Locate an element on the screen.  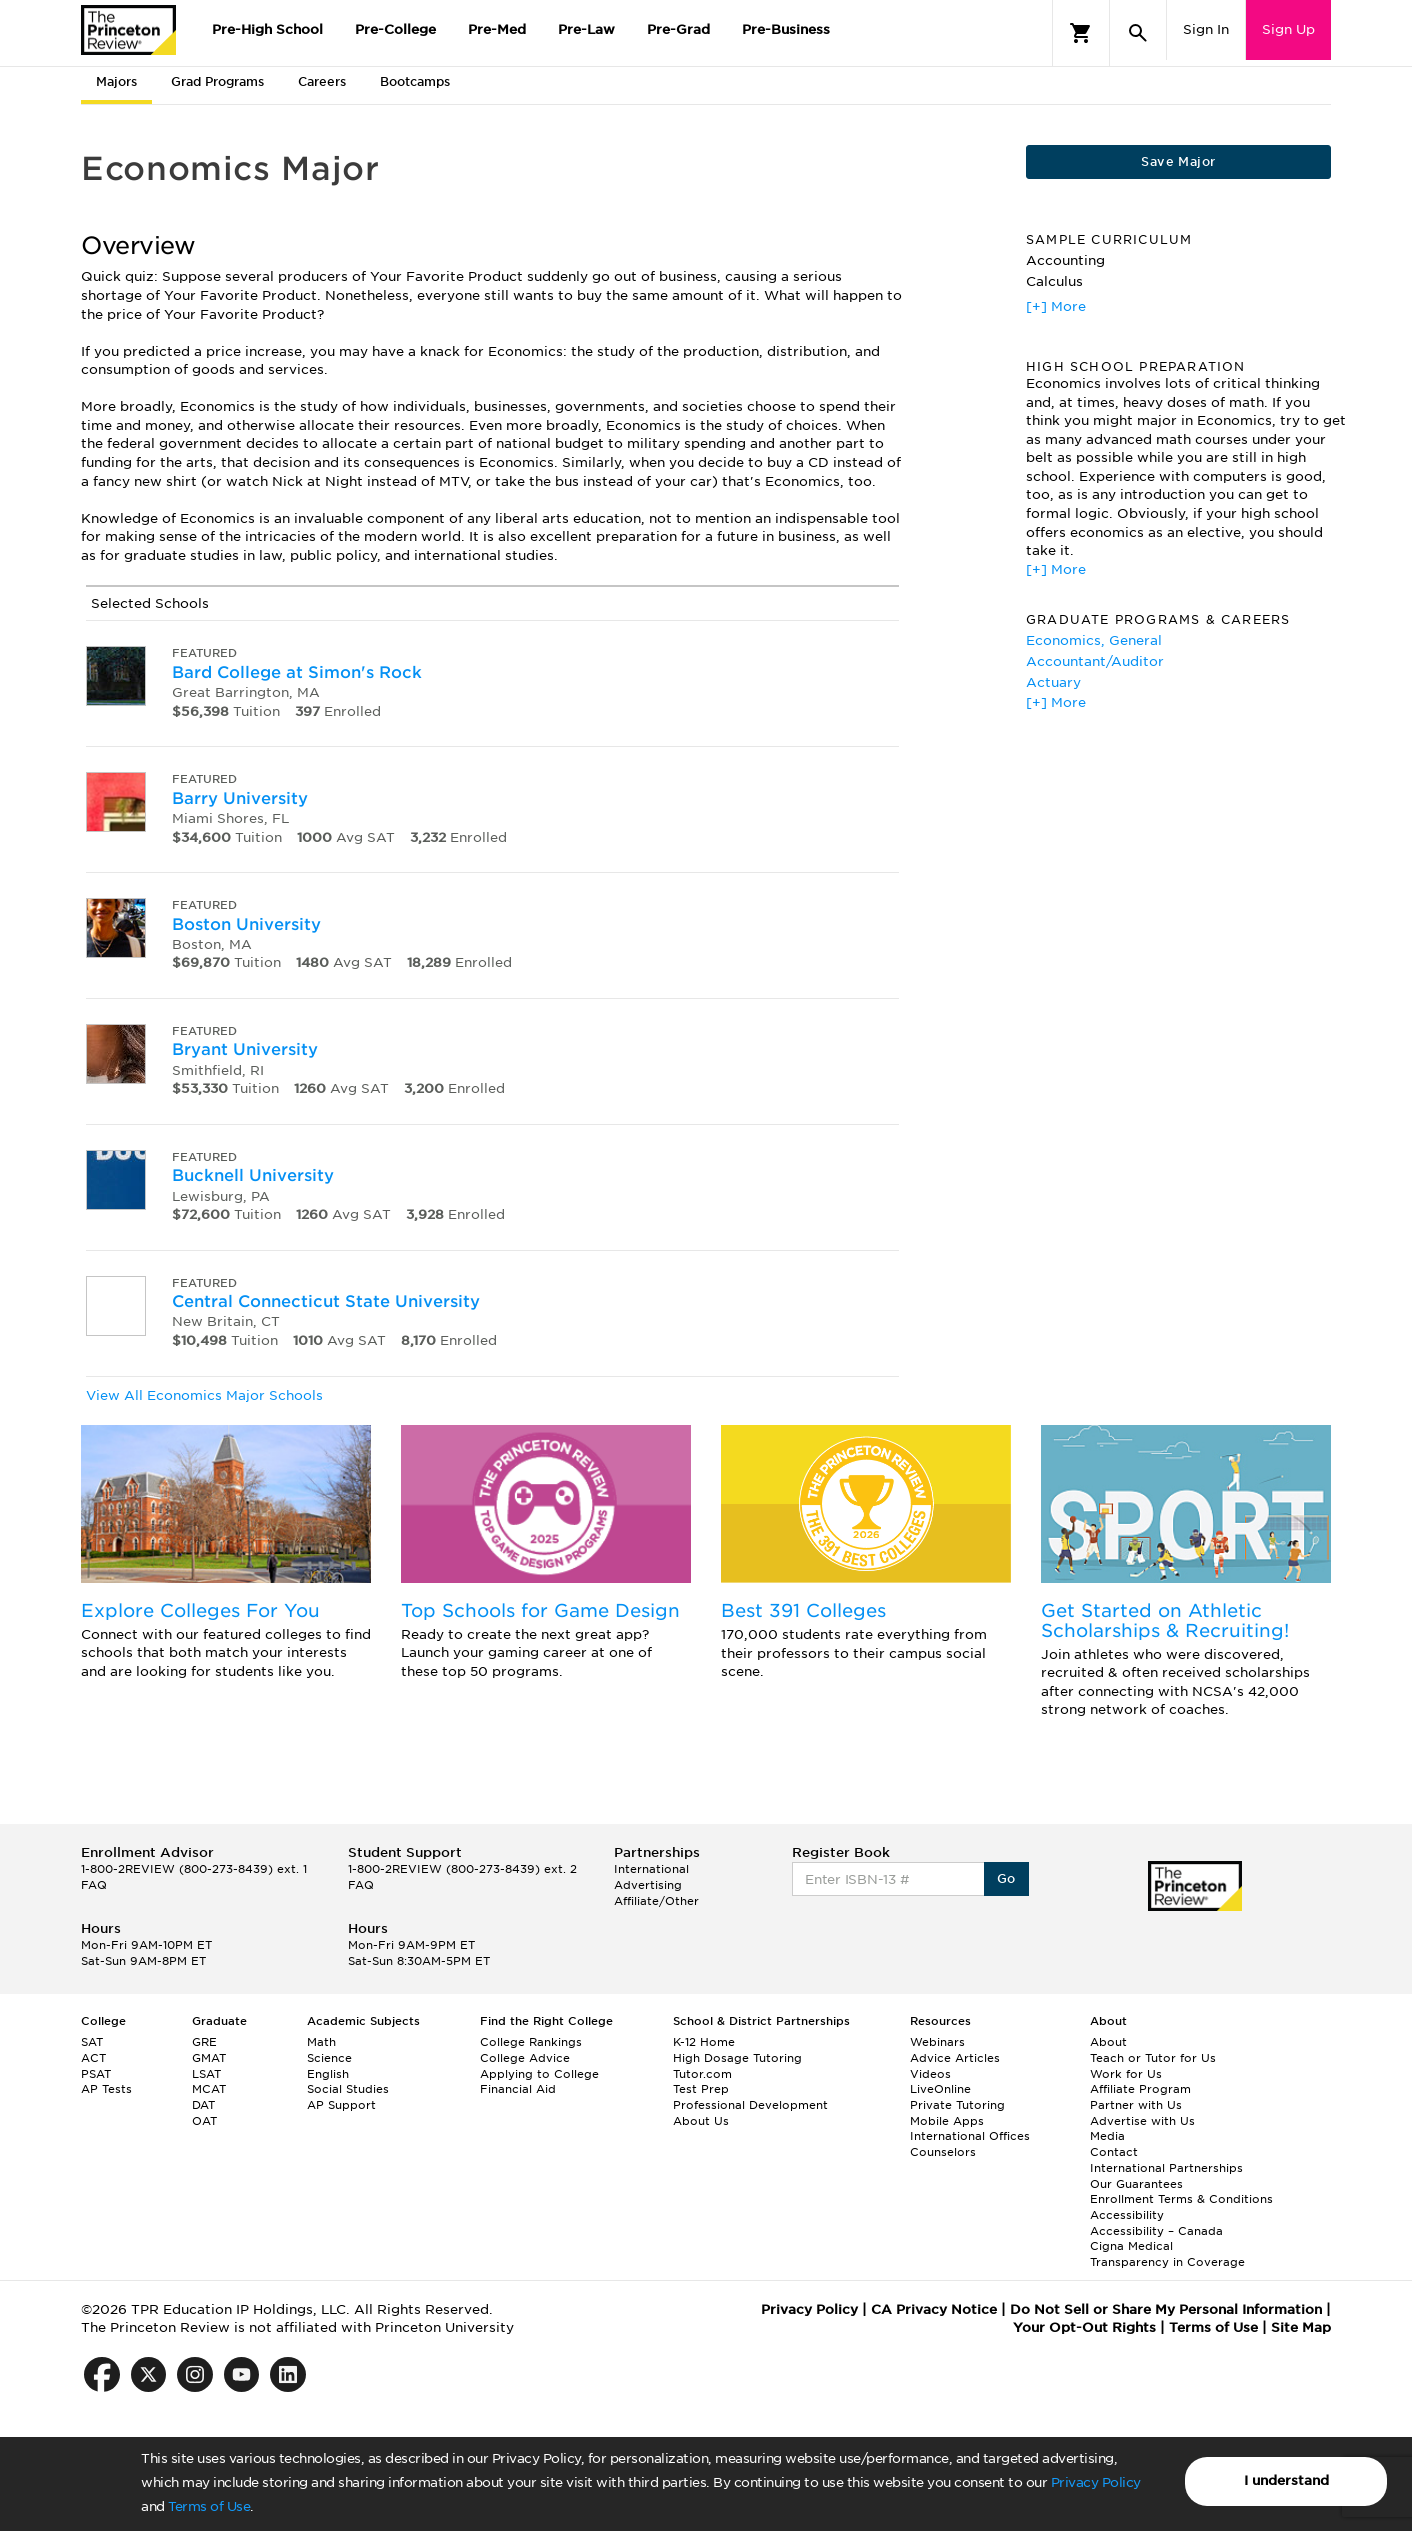
Bryant University is located at coordinates (245, 1049).